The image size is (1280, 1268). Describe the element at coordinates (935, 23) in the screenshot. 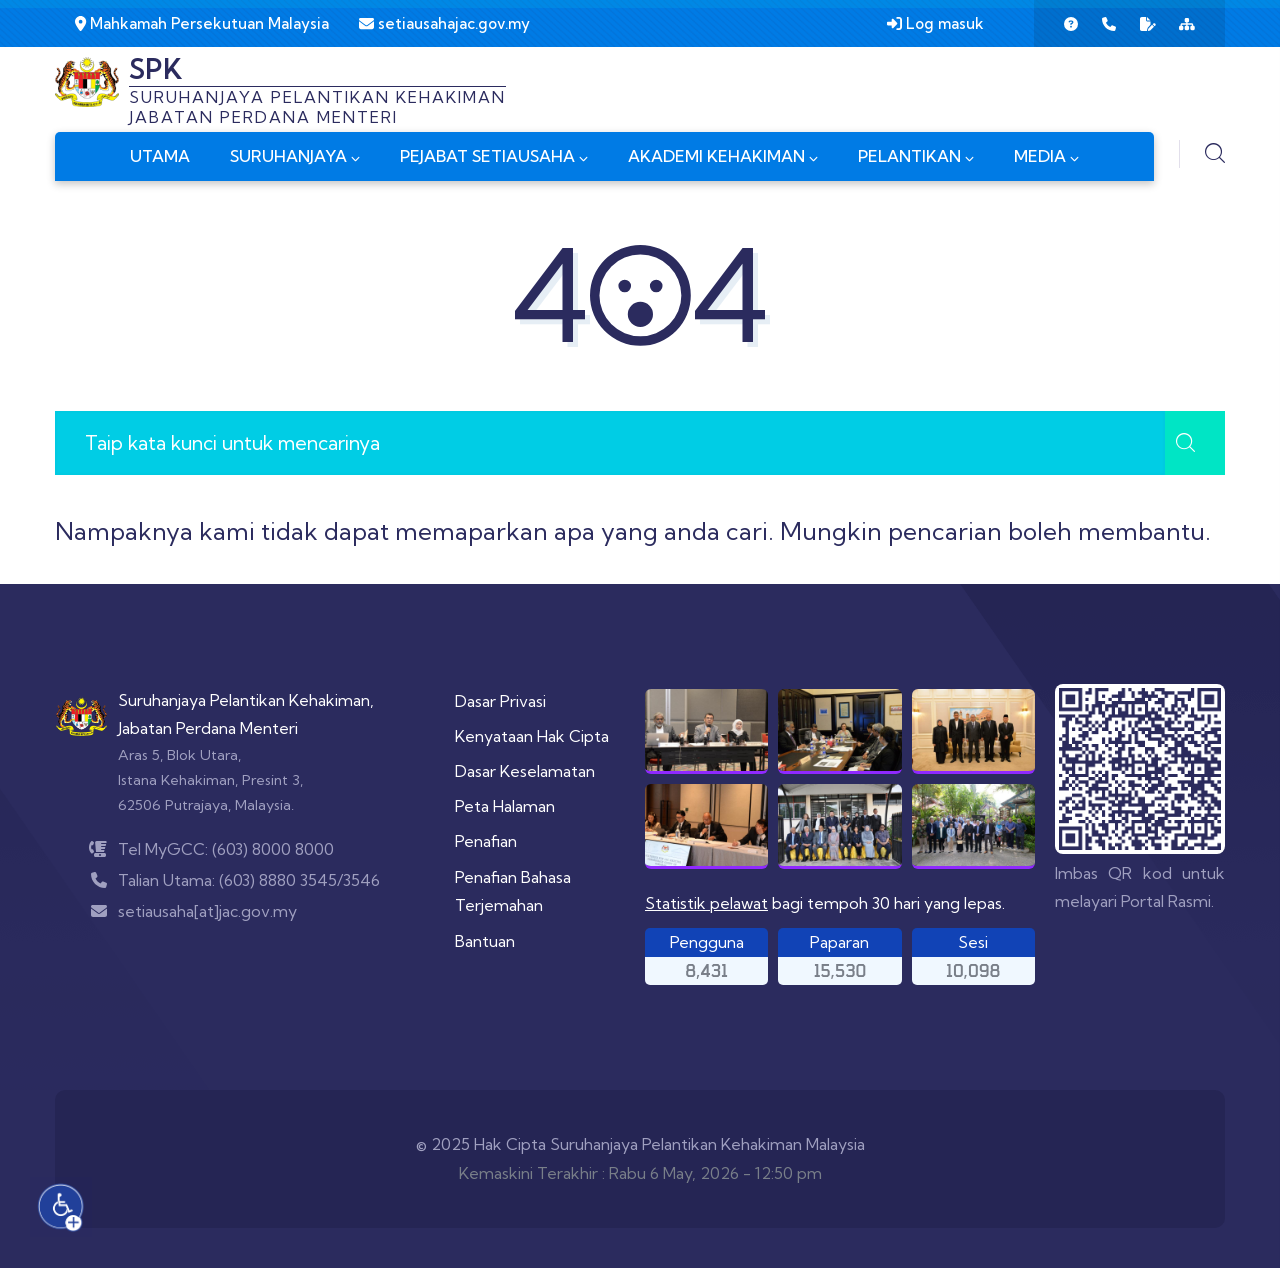

I see `Log masuk` at that location.